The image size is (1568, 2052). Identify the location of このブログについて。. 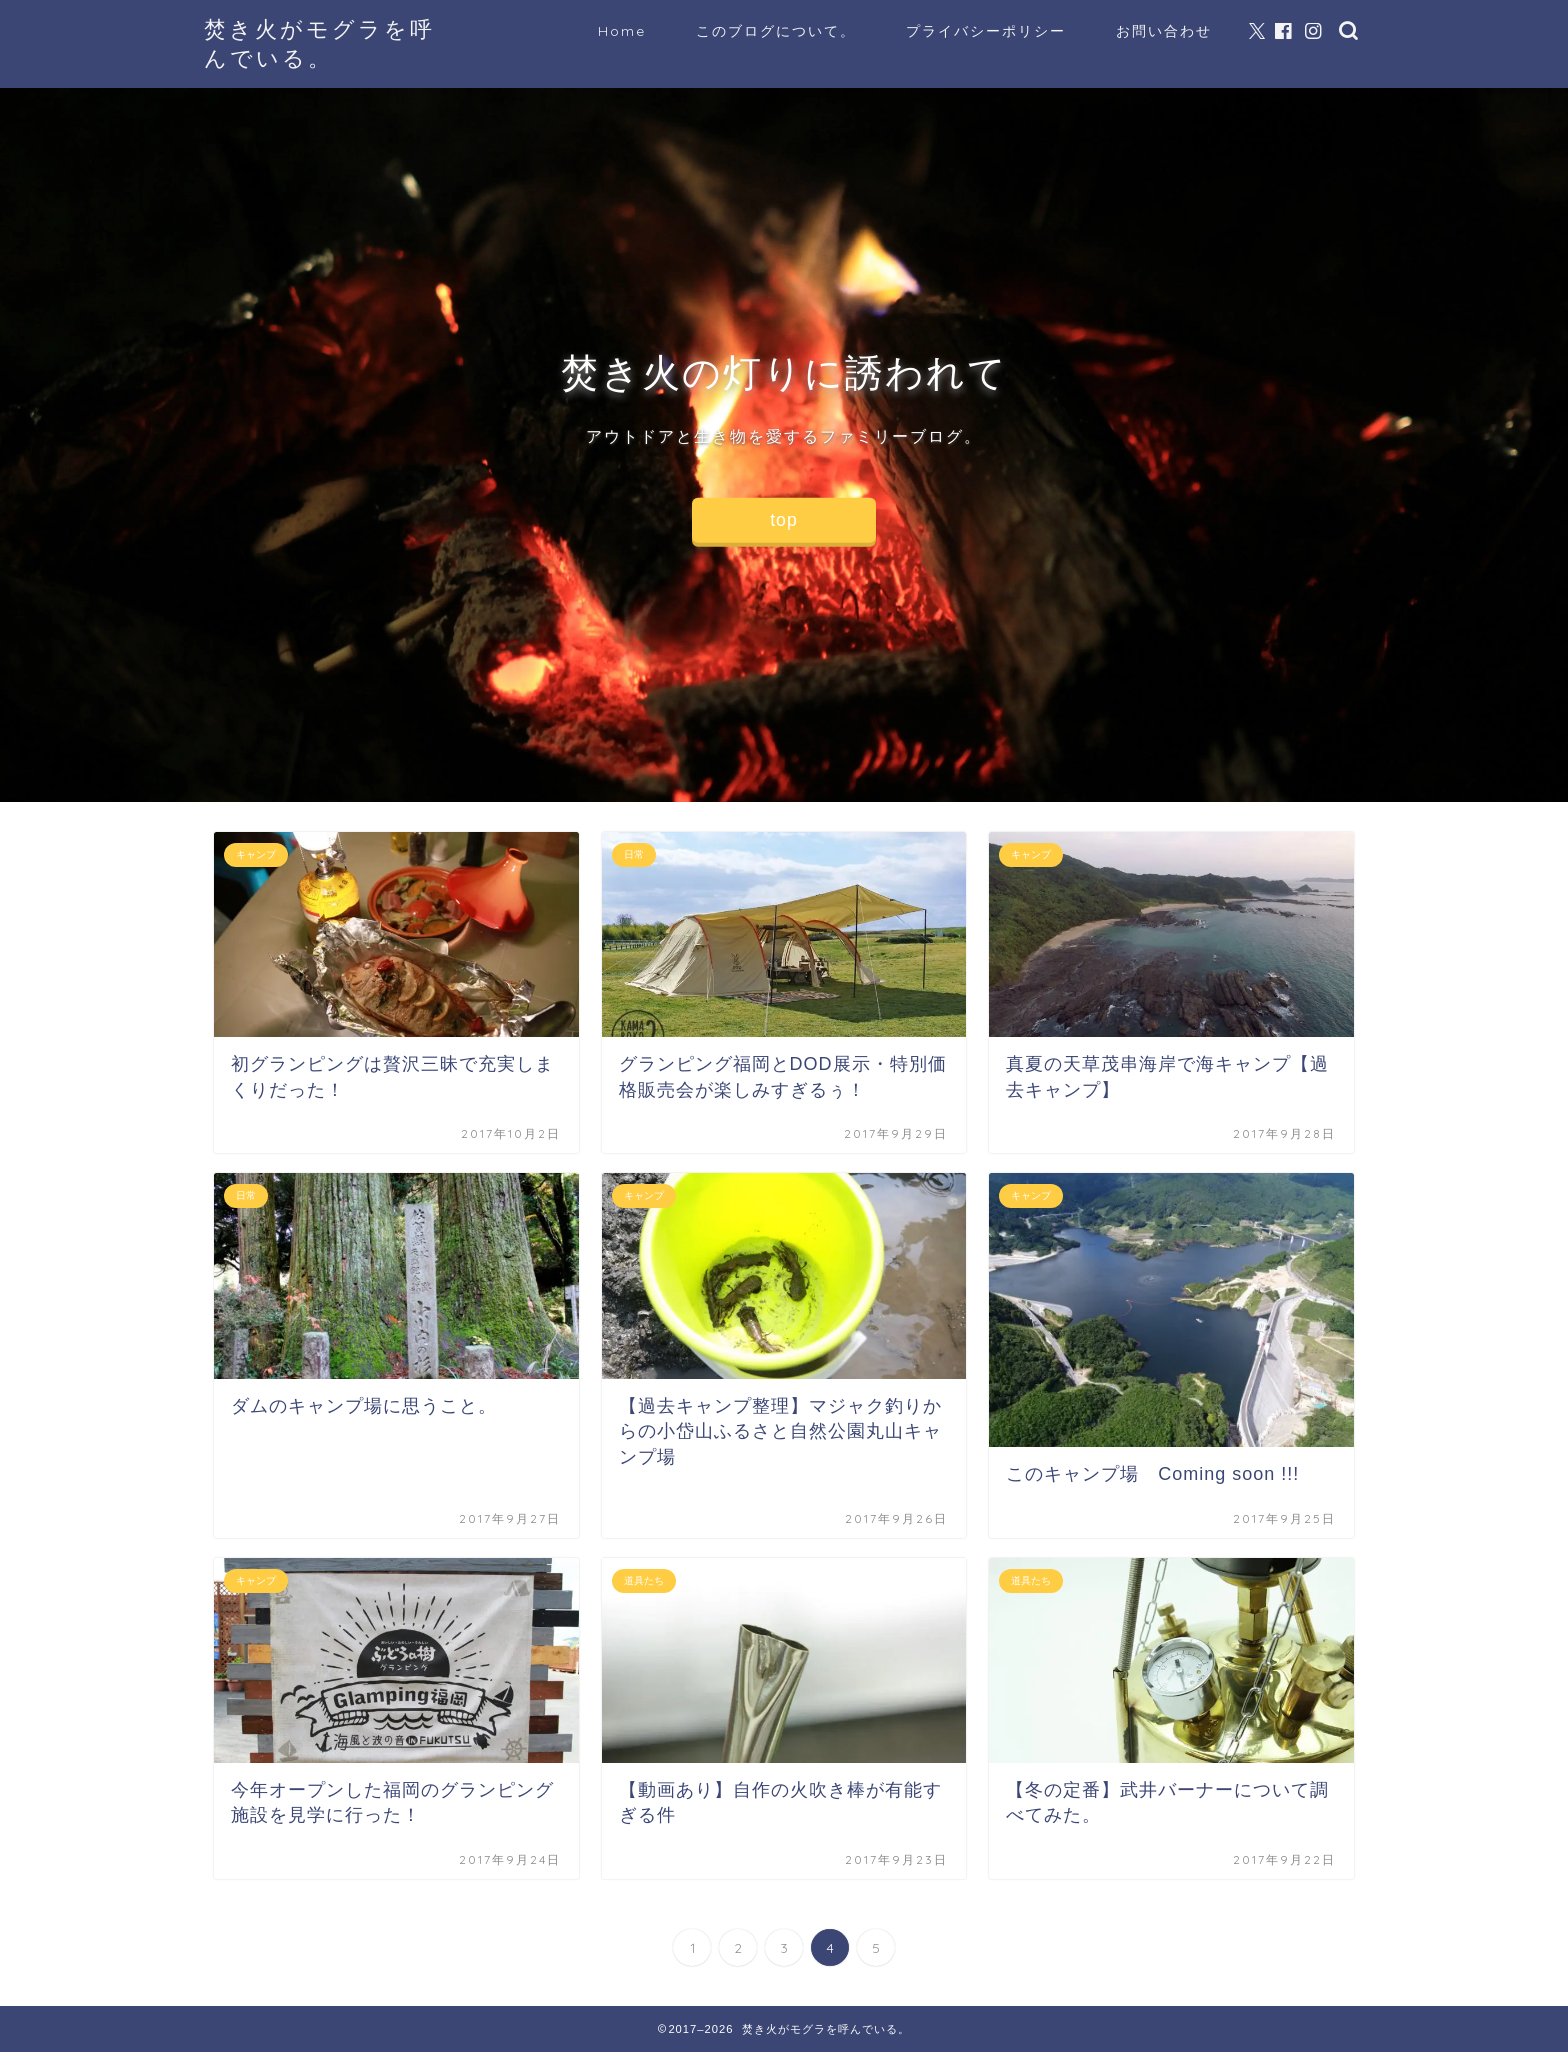
(776, 31).